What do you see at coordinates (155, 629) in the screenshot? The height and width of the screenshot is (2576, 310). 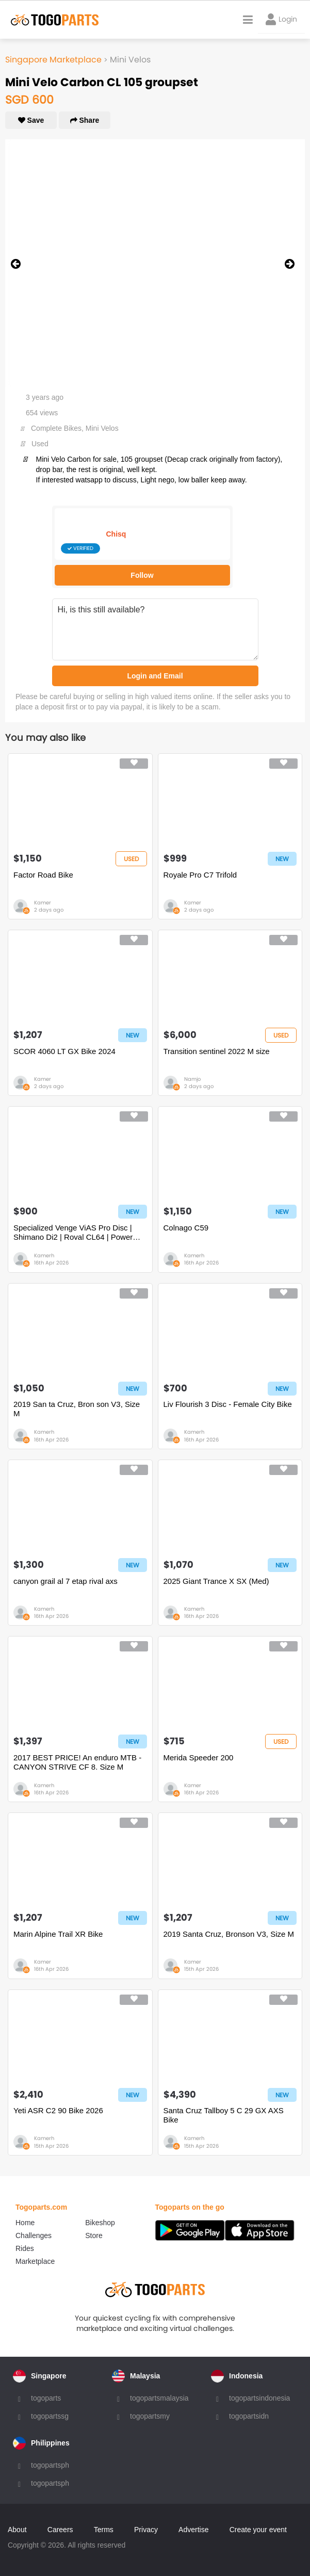 I see `Hi, is this still available?` at bounding box center [155, 629].